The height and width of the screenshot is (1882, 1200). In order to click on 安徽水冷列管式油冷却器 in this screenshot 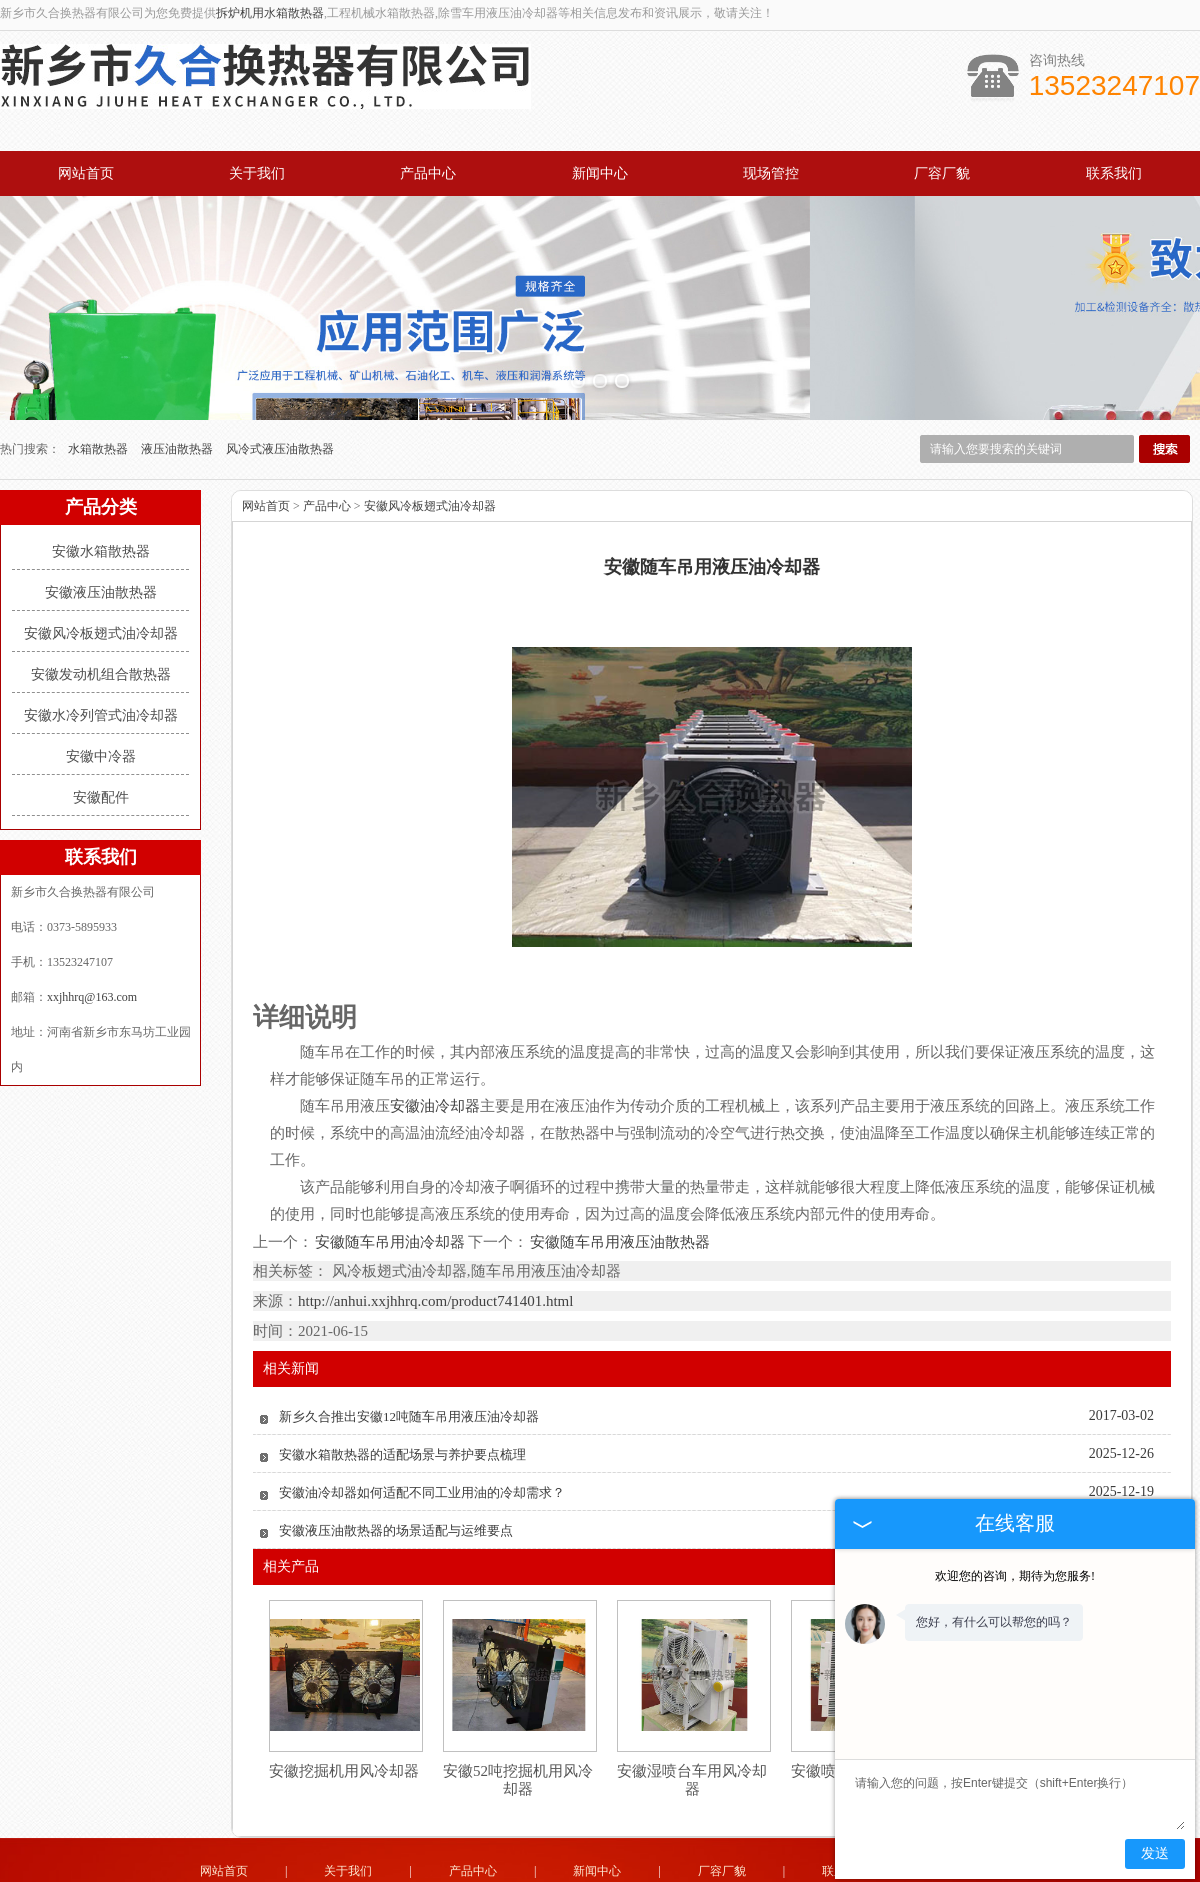, I will do `click(101, 631)`.